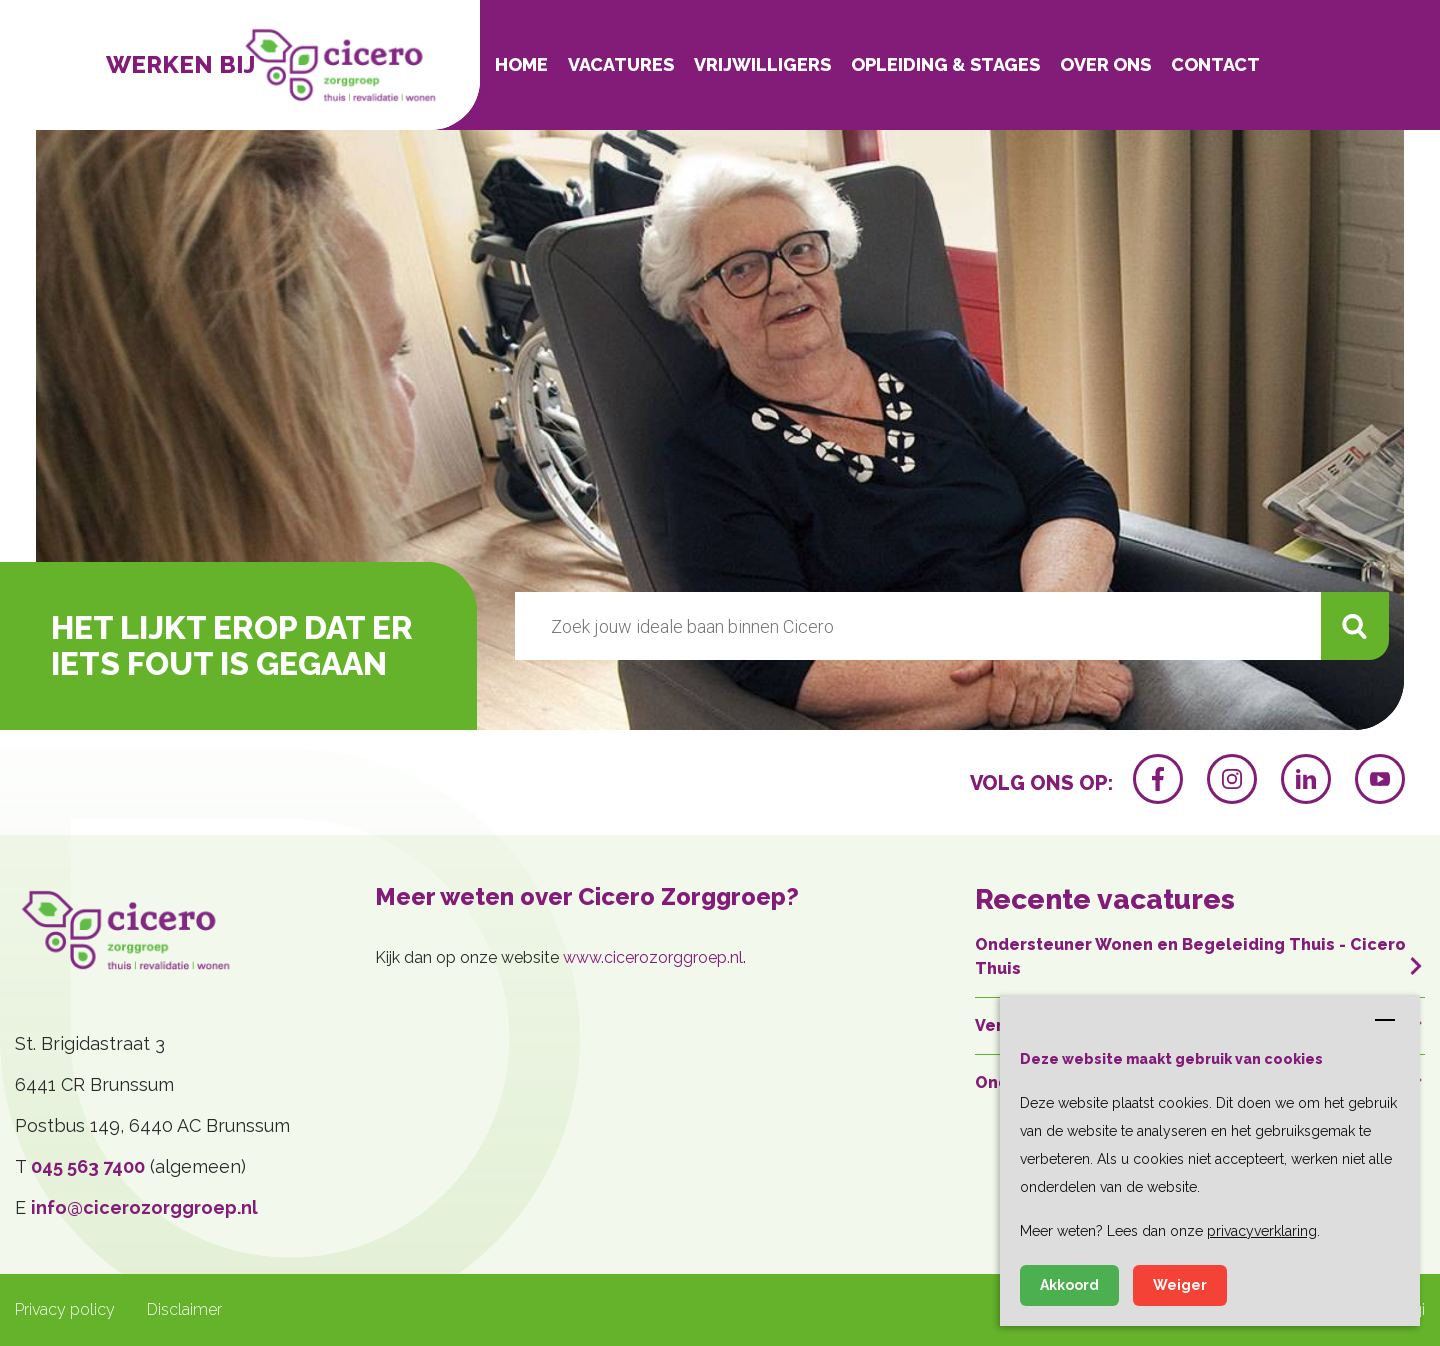 Image resolution: width=1440 pixels, height=1346 pixels. I want to click on 045 563 7400, so click(88, 1166).